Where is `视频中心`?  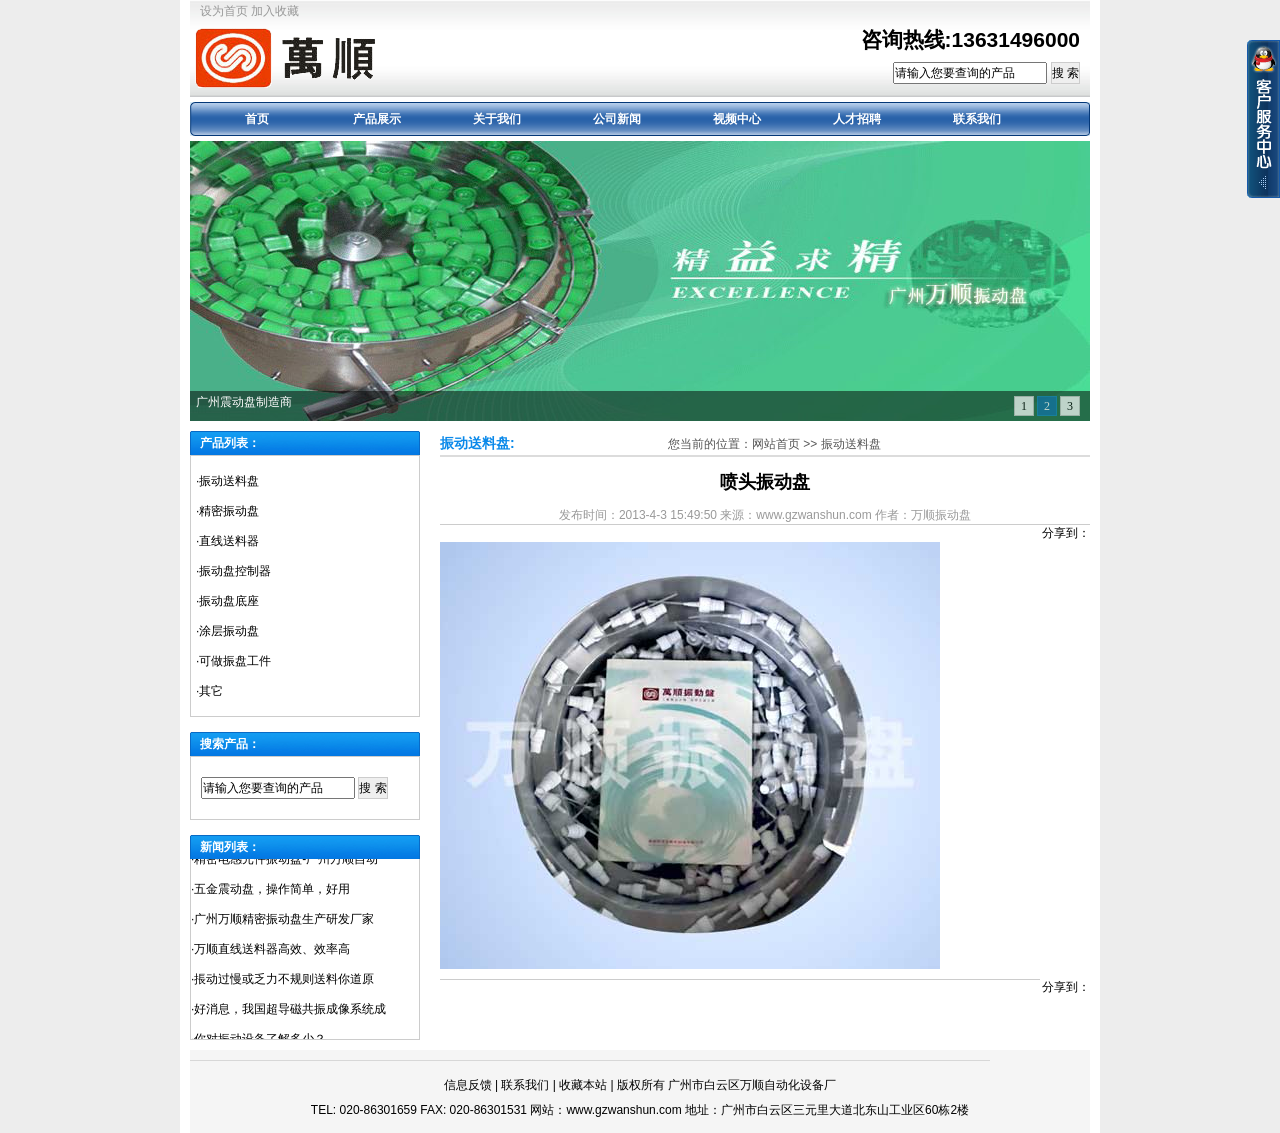 视频中心 is located at coordinates (737, 119).